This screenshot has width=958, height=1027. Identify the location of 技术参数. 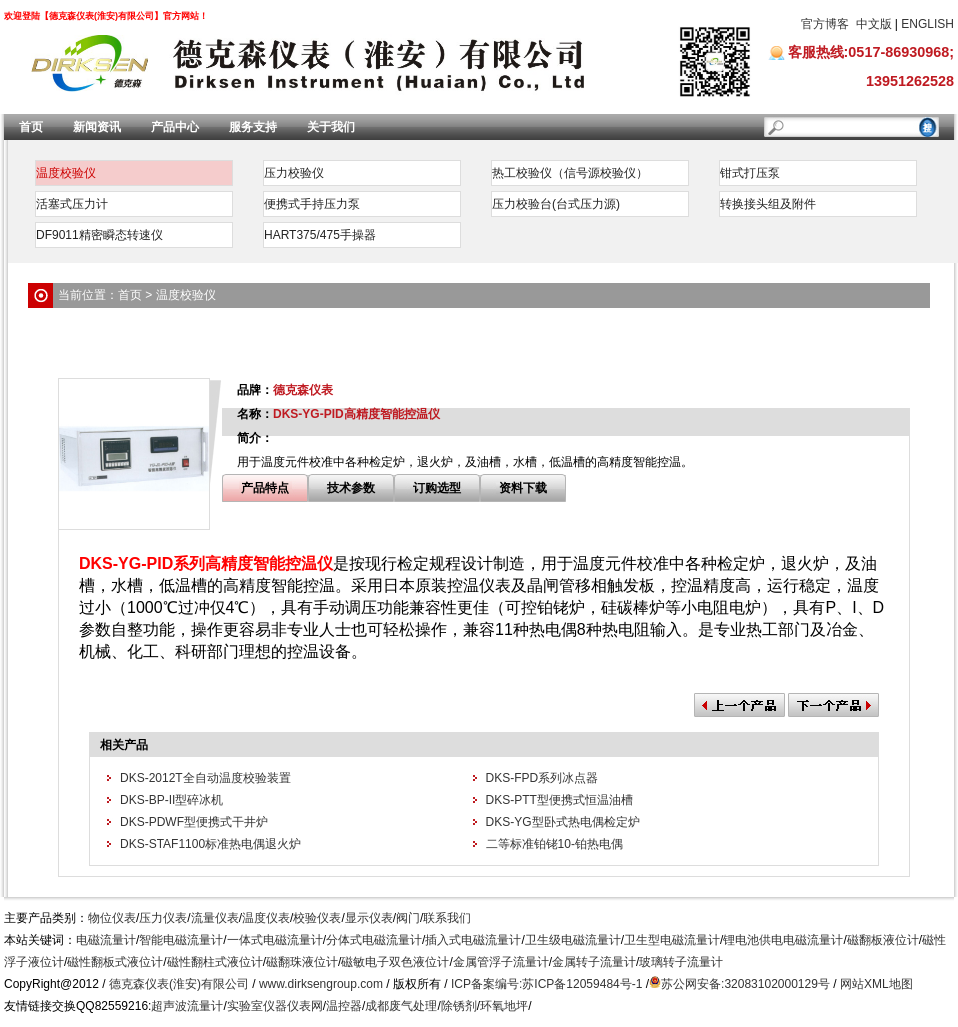
(351, 488).